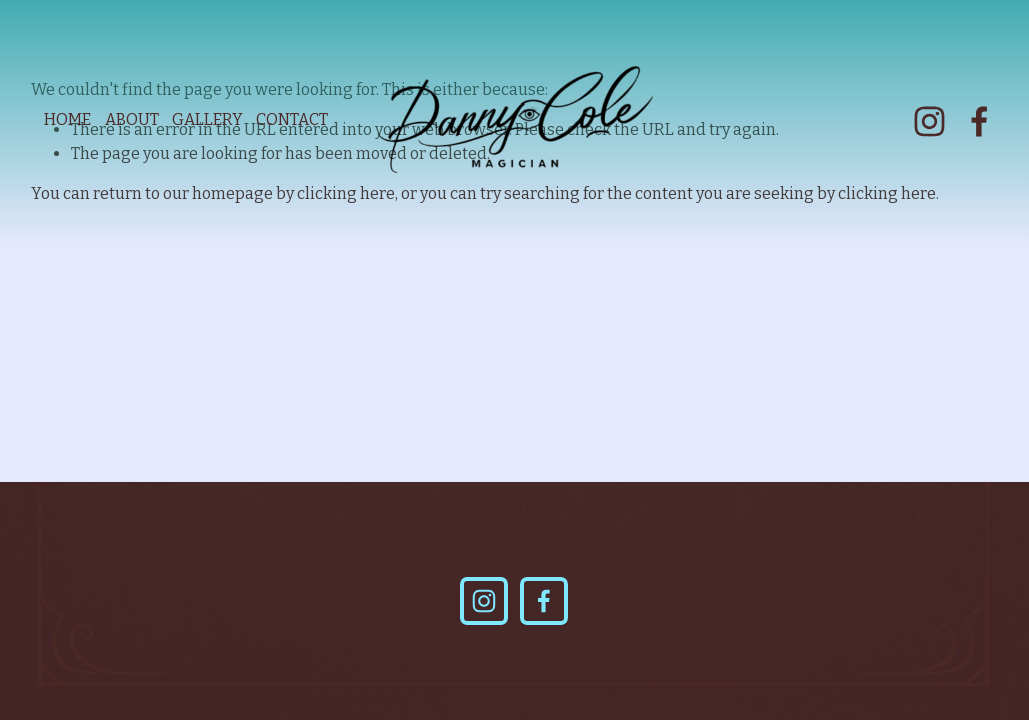 This screenshot has width=1029, height=720. Describe the element at coordinates (929, 121) in the screenshot. I see `[Instagram]` at that location.